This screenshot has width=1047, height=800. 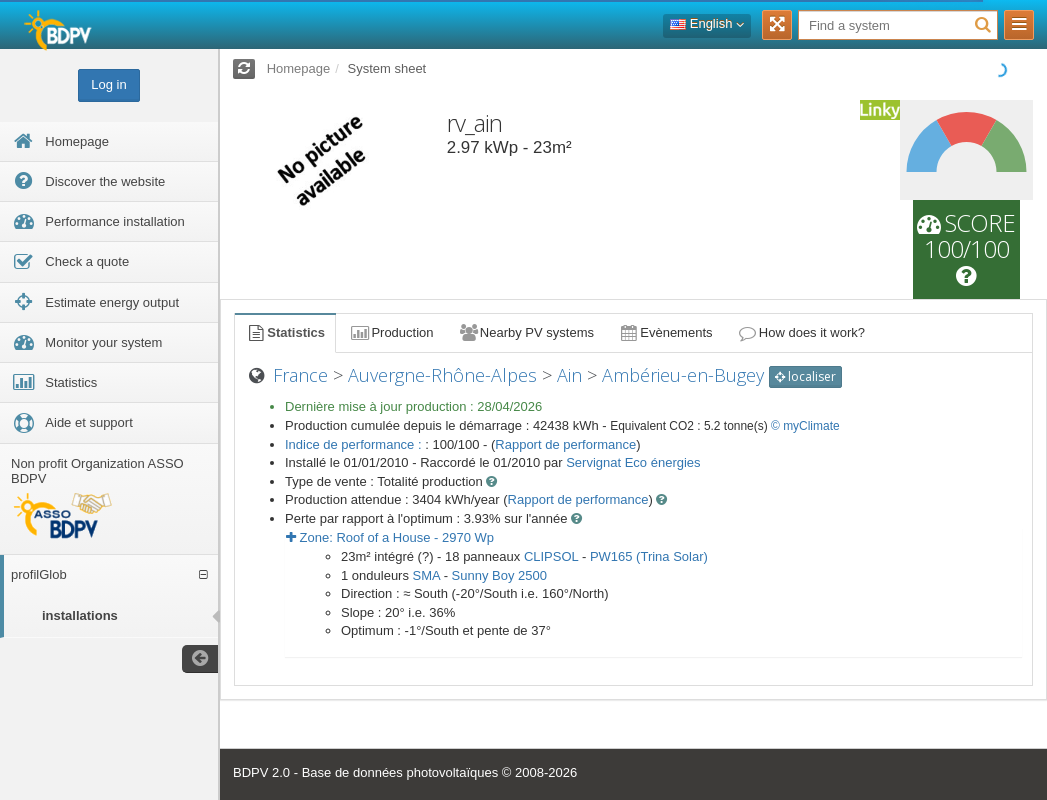 I want to click on Log in, so click(x=108, y=84).